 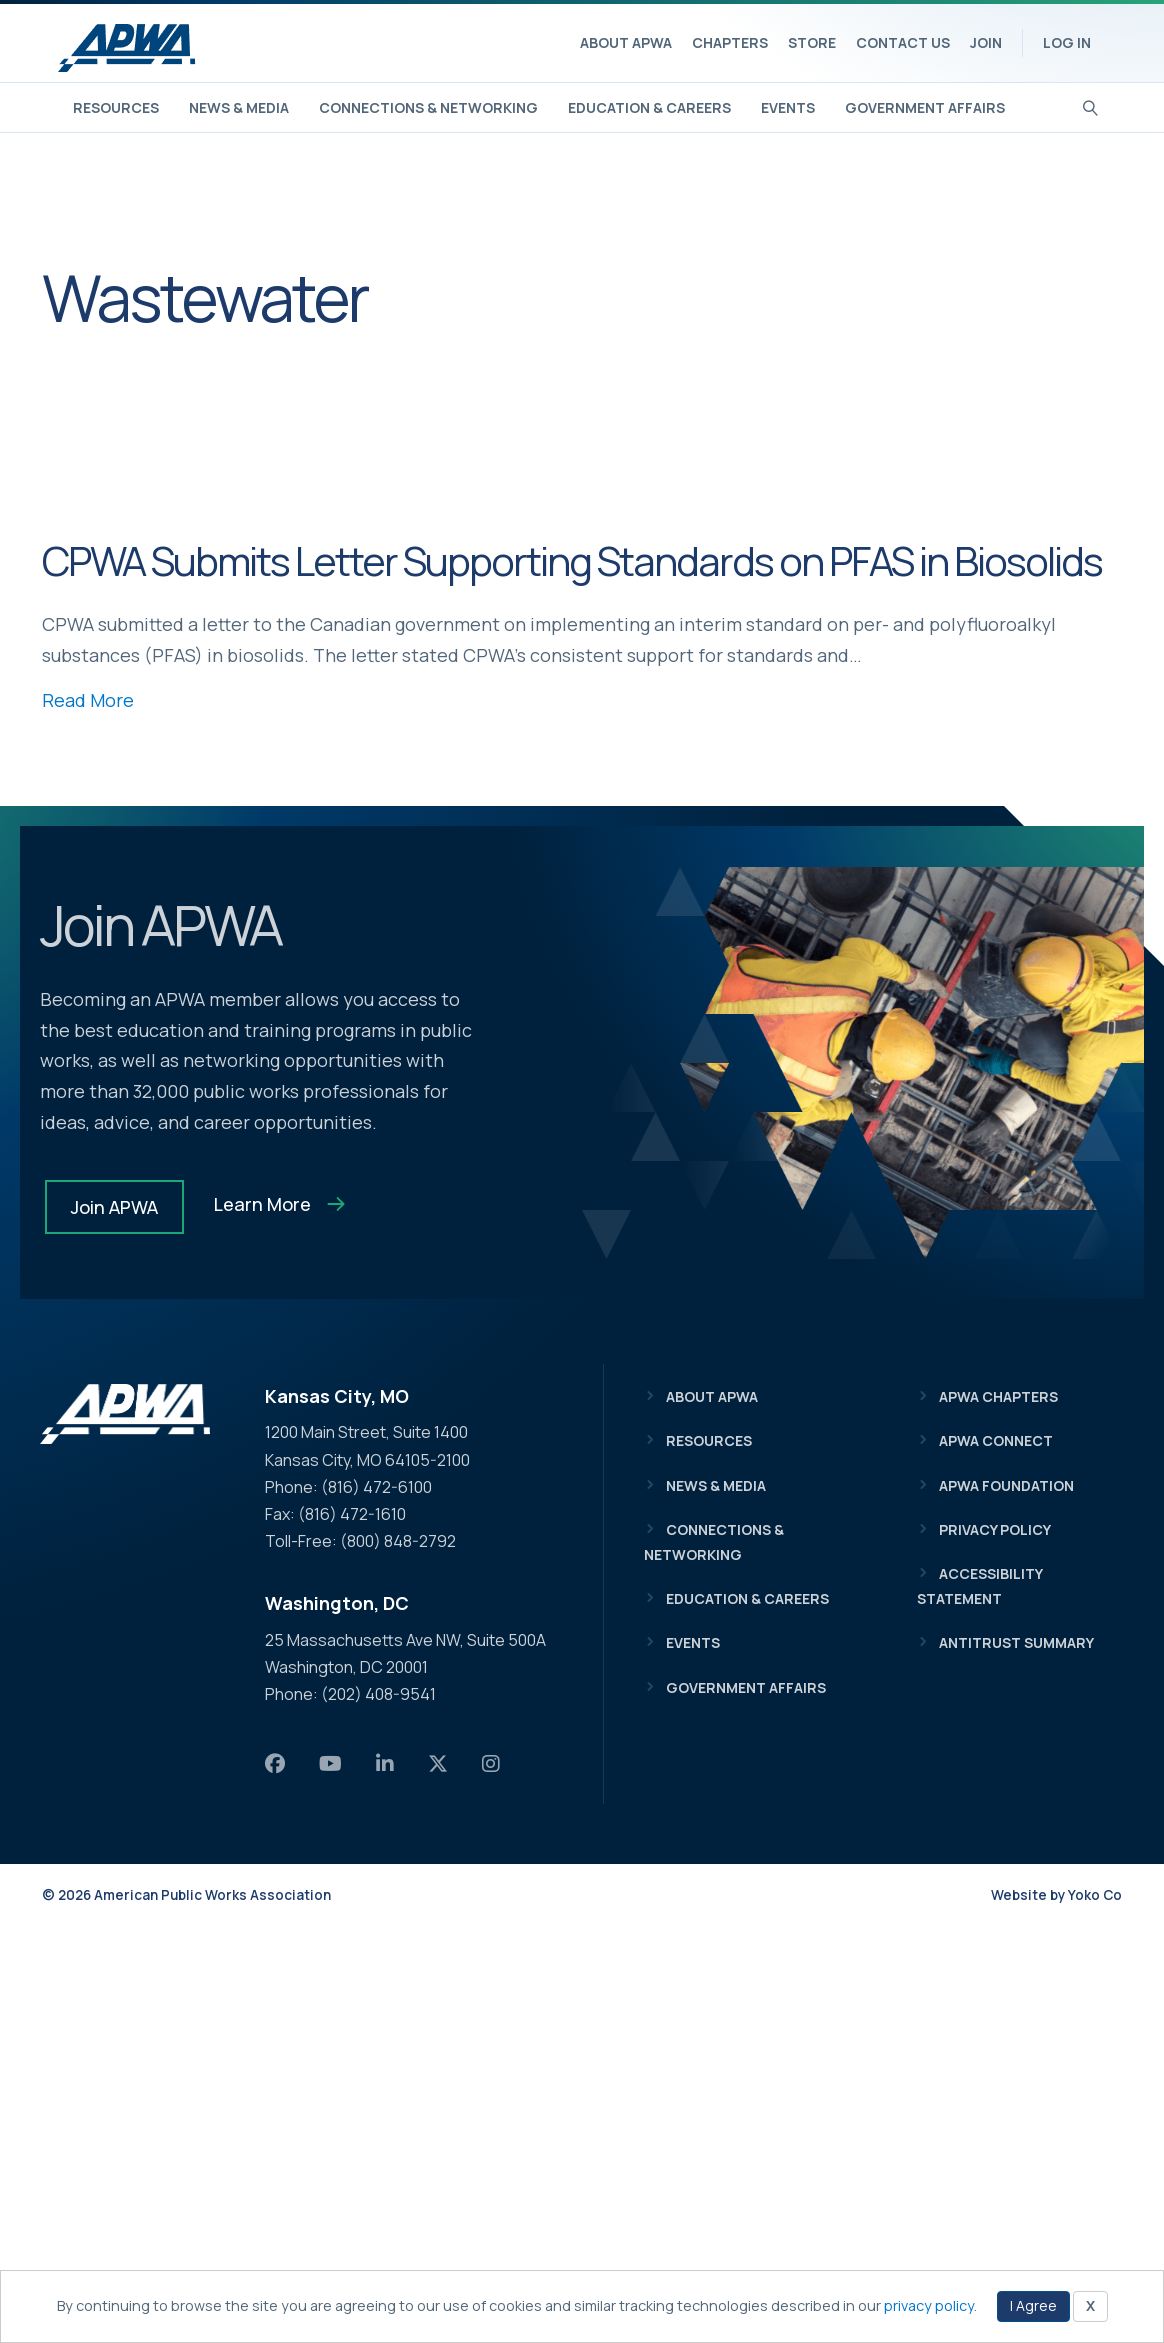 What do you see at coordinates (929, 2305) in the screenshot?
I see `privacy policy` at bounding box center [929, 2305].